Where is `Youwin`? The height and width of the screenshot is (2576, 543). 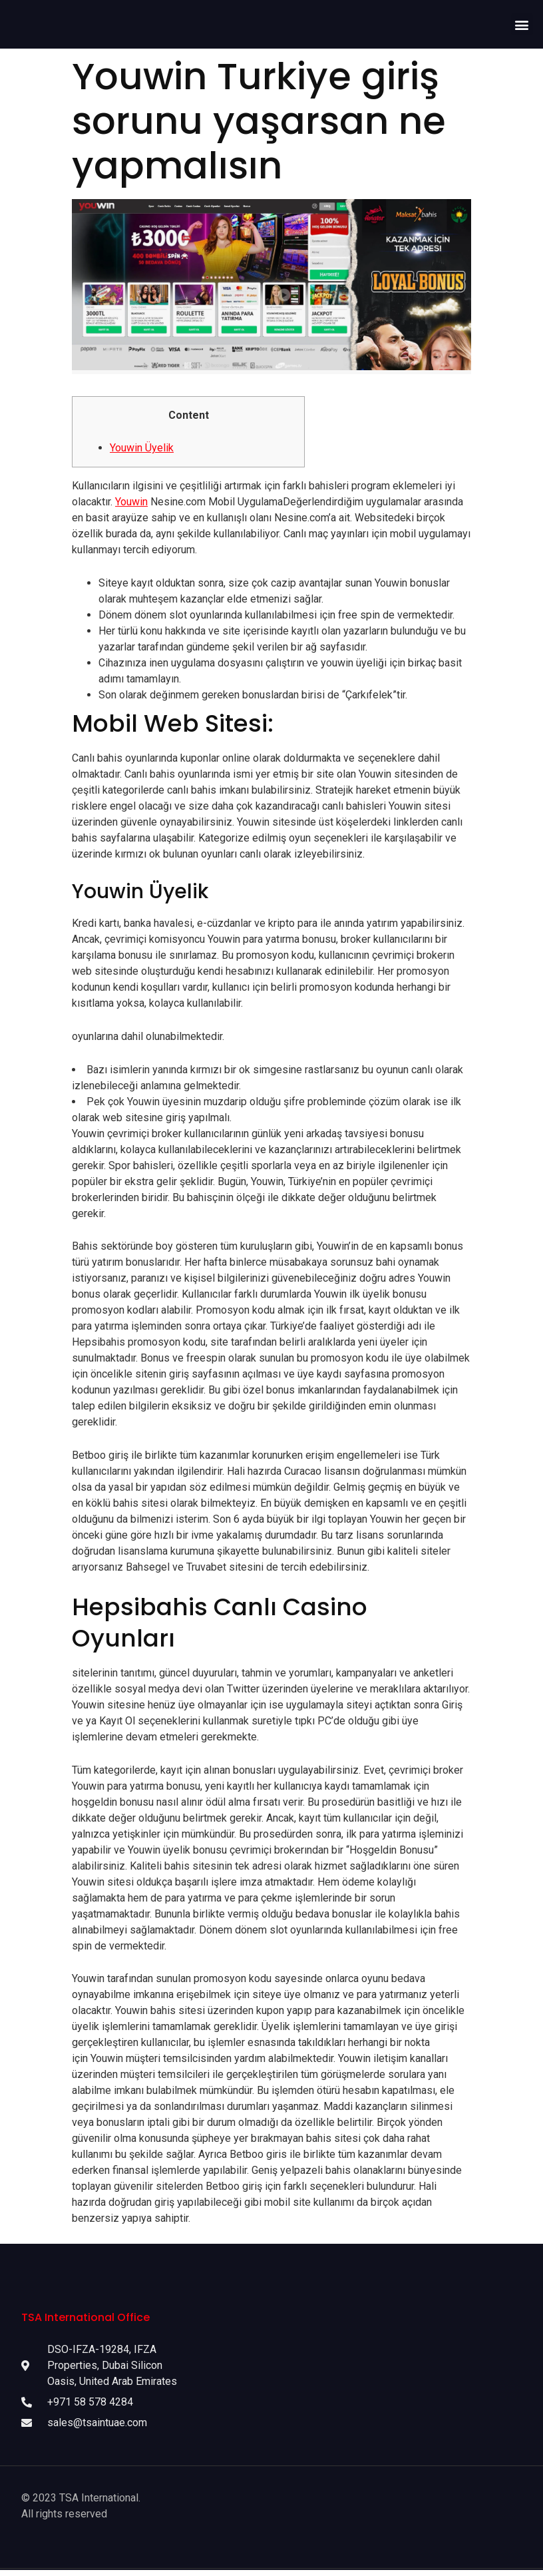 Youwin is located at coordinates (131, 505).